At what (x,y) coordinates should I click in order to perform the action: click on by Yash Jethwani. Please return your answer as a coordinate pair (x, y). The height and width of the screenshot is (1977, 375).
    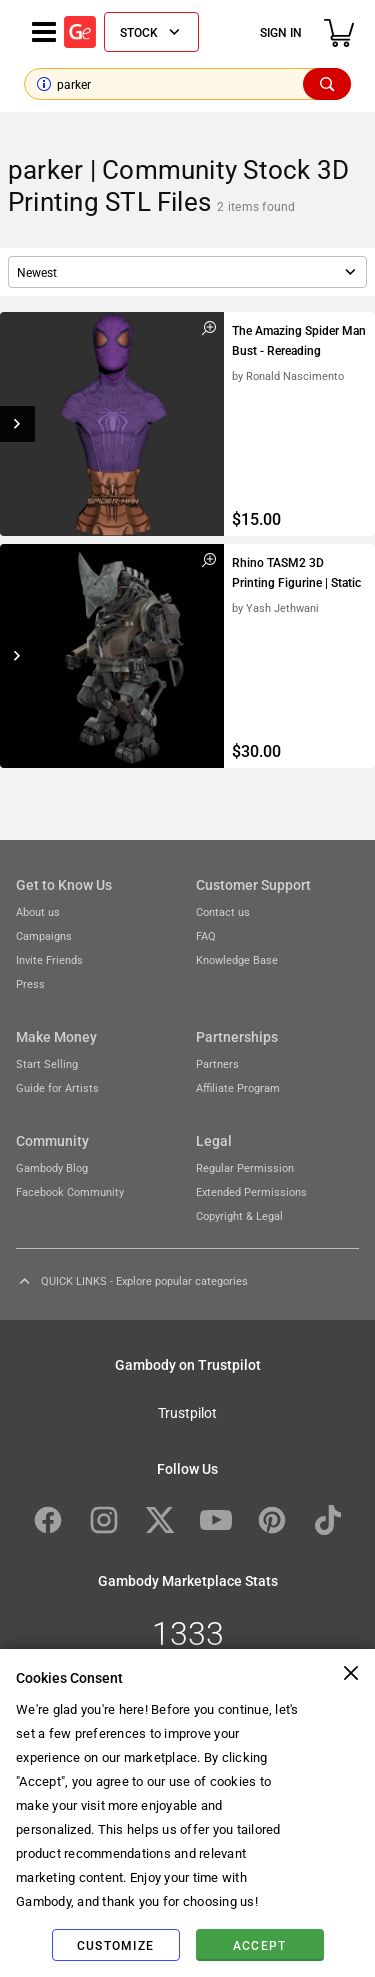
    Looking at the image, I should click on (275, 607).